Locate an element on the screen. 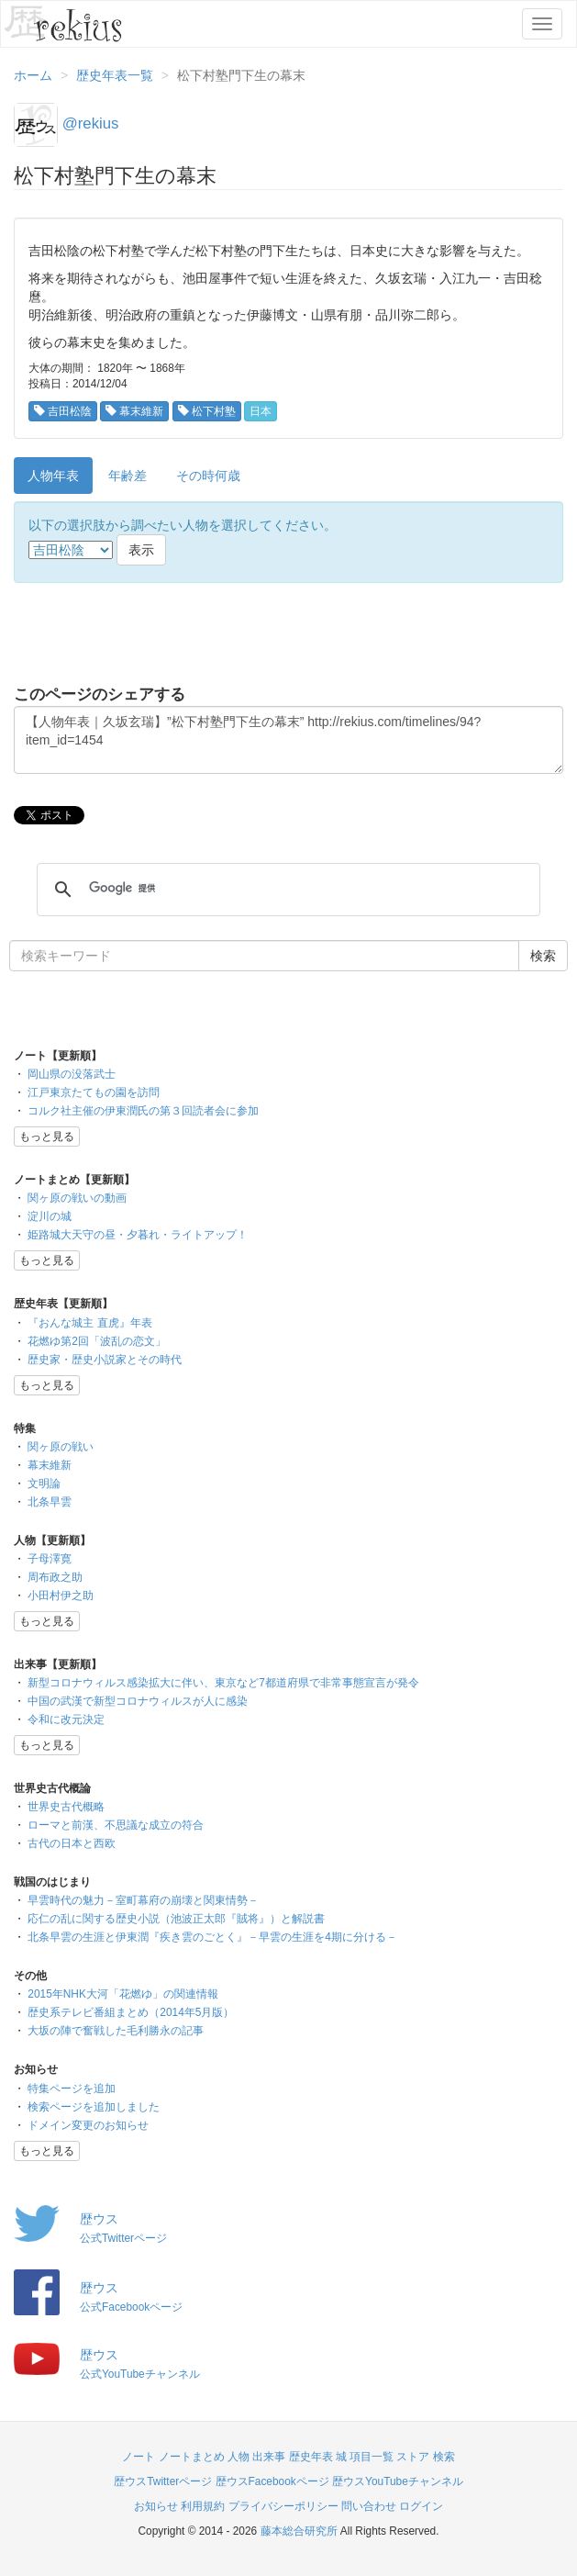  特集ページを追加 is located at coordinates (72, 2088).